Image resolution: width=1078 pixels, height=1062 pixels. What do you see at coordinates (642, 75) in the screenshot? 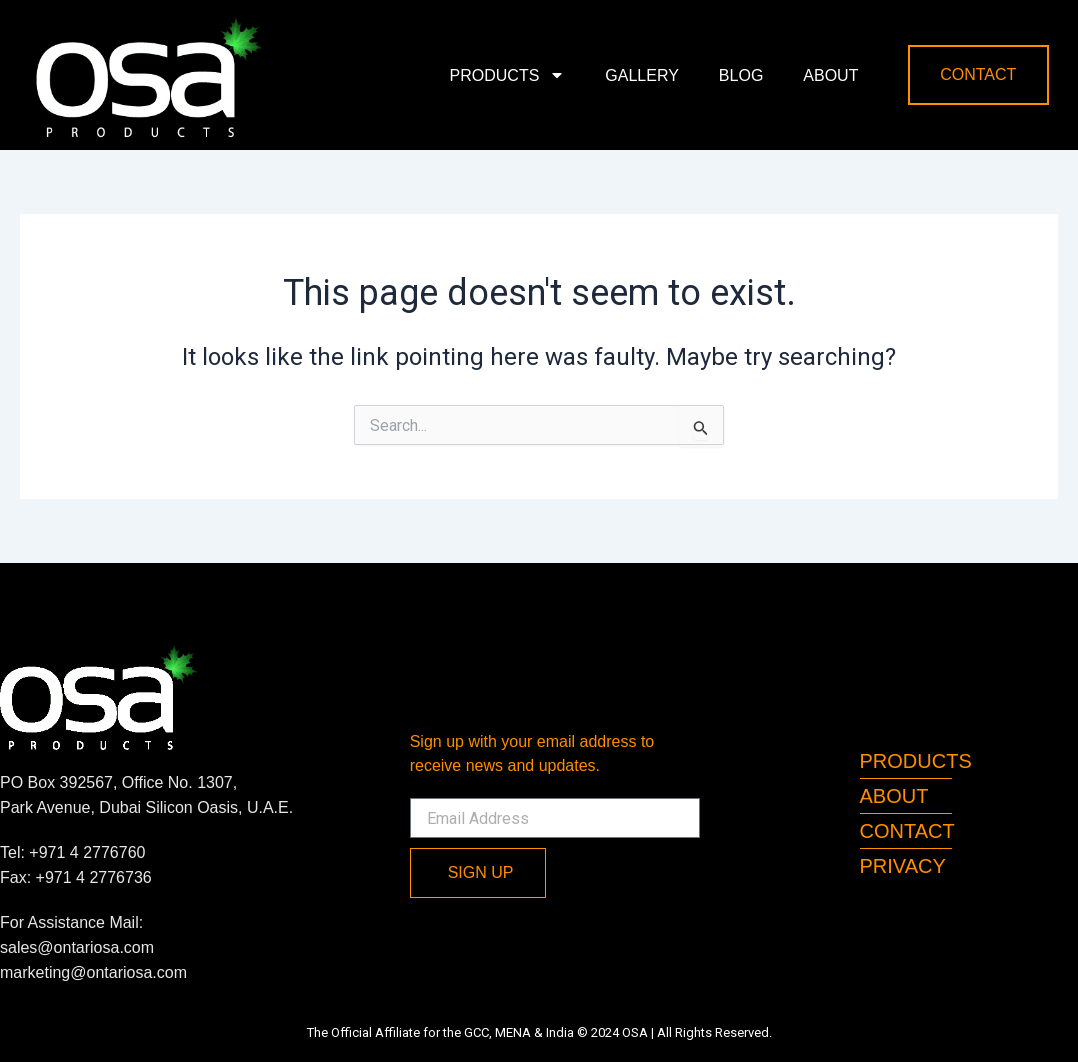
I see `Gallery` at bounding box center [642, 75].